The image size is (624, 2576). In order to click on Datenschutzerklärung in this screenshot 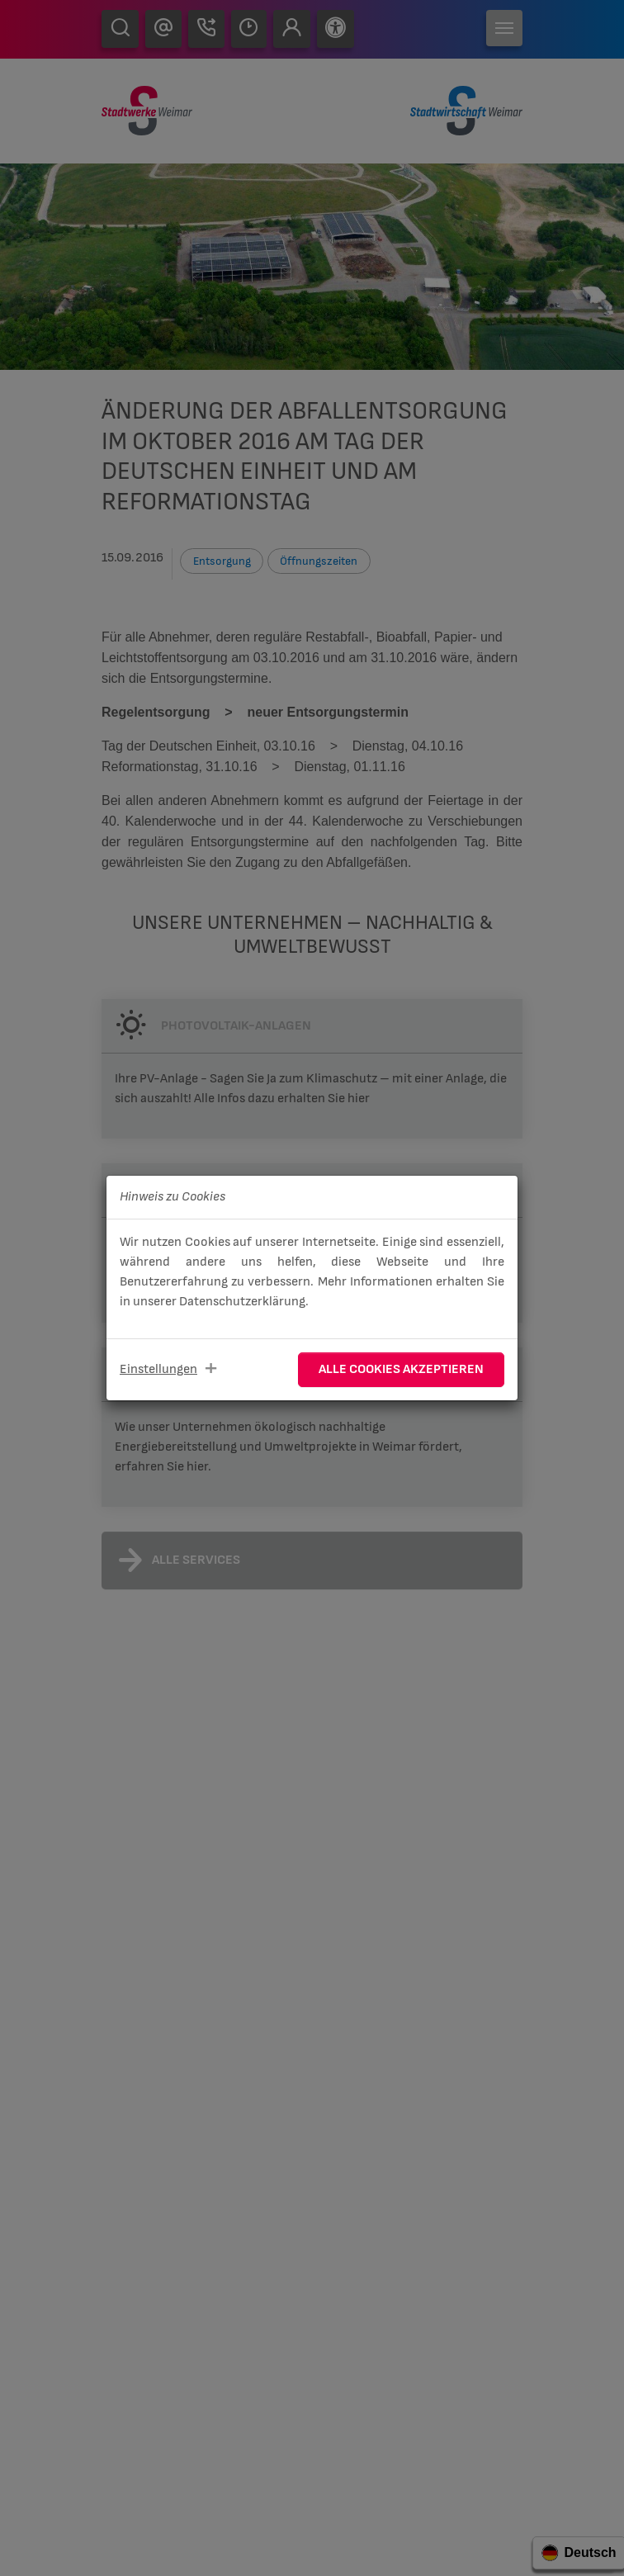, I will do `click(242, 1301)`.